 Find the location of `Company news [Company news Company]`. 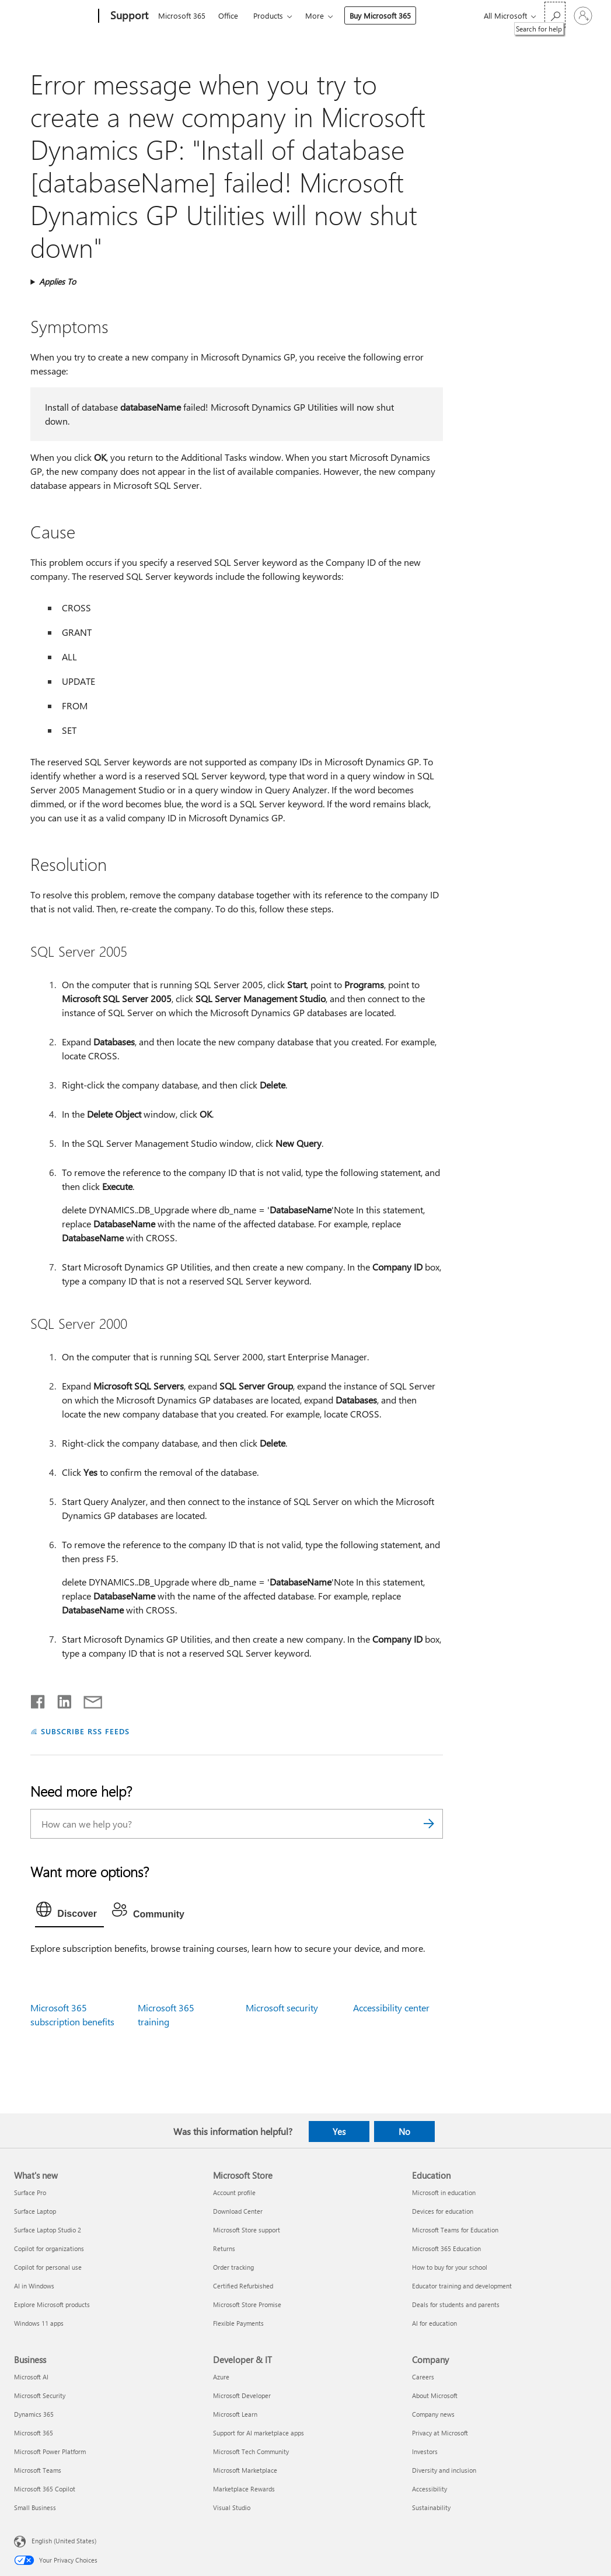

Company news [Company news Company] is located at coordinates (433, 2414).